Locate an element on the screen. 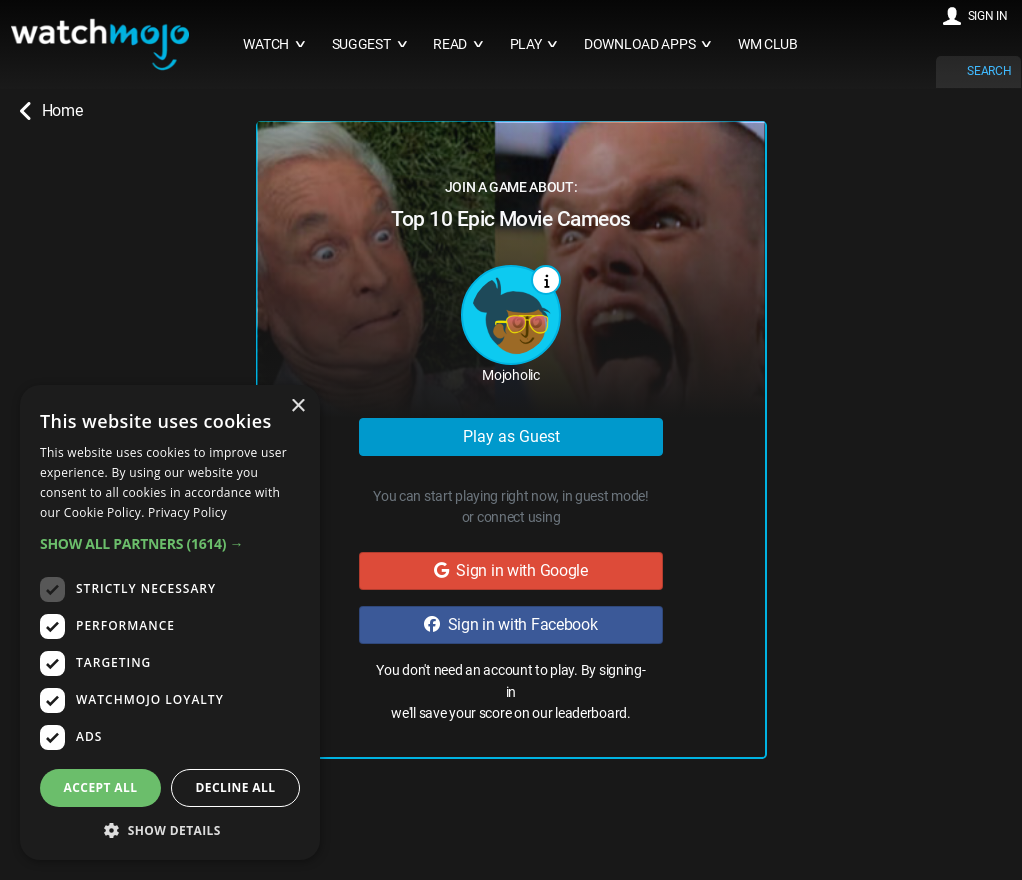 The height and width of the screenshot is (880, 1022). WM CLUB is located at coordinates (768, 44).